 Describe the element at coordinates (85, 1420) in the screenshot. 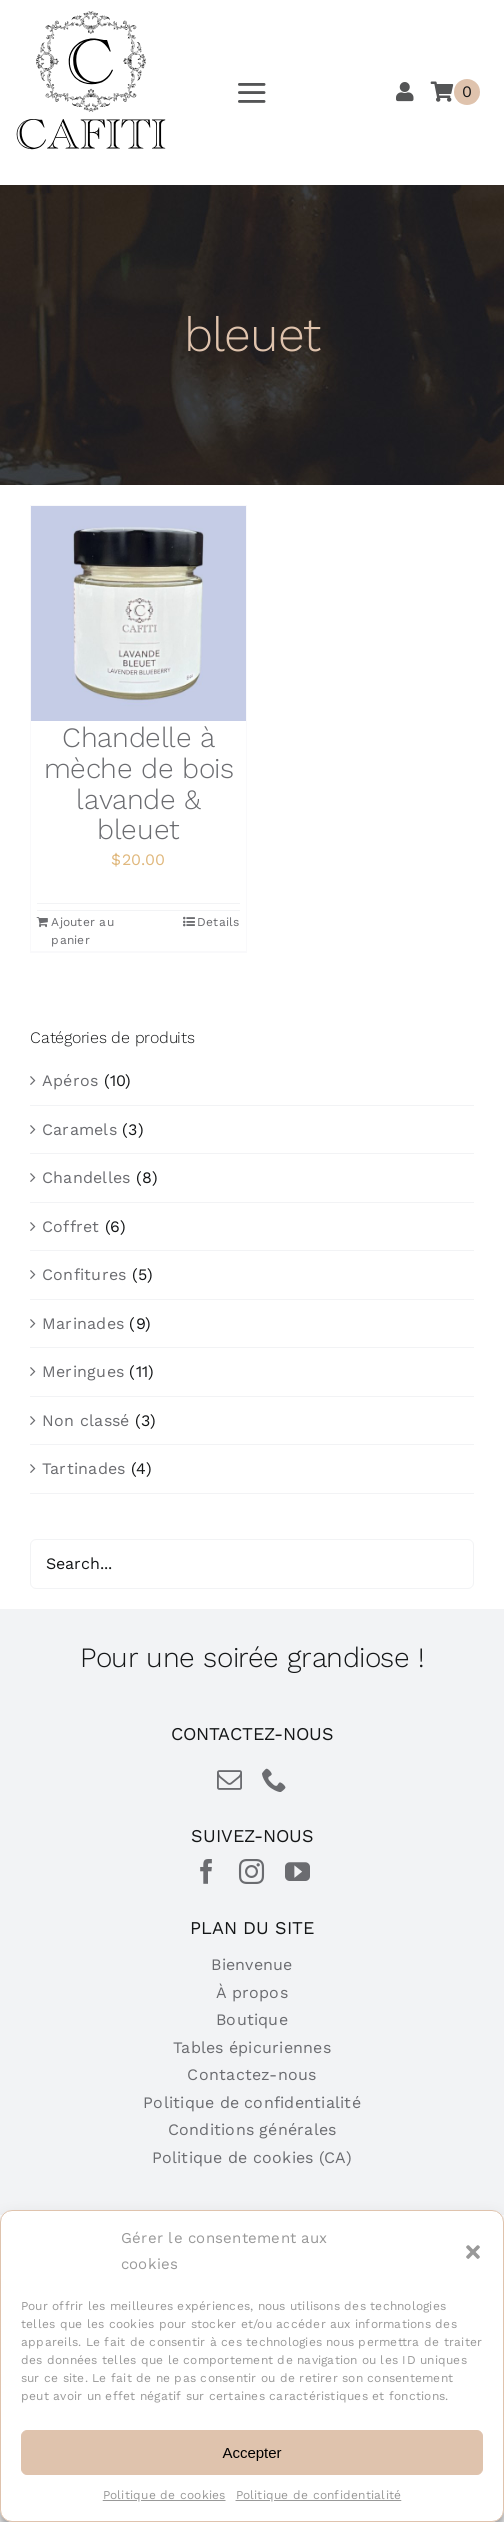

I see `Non classé` at that location.